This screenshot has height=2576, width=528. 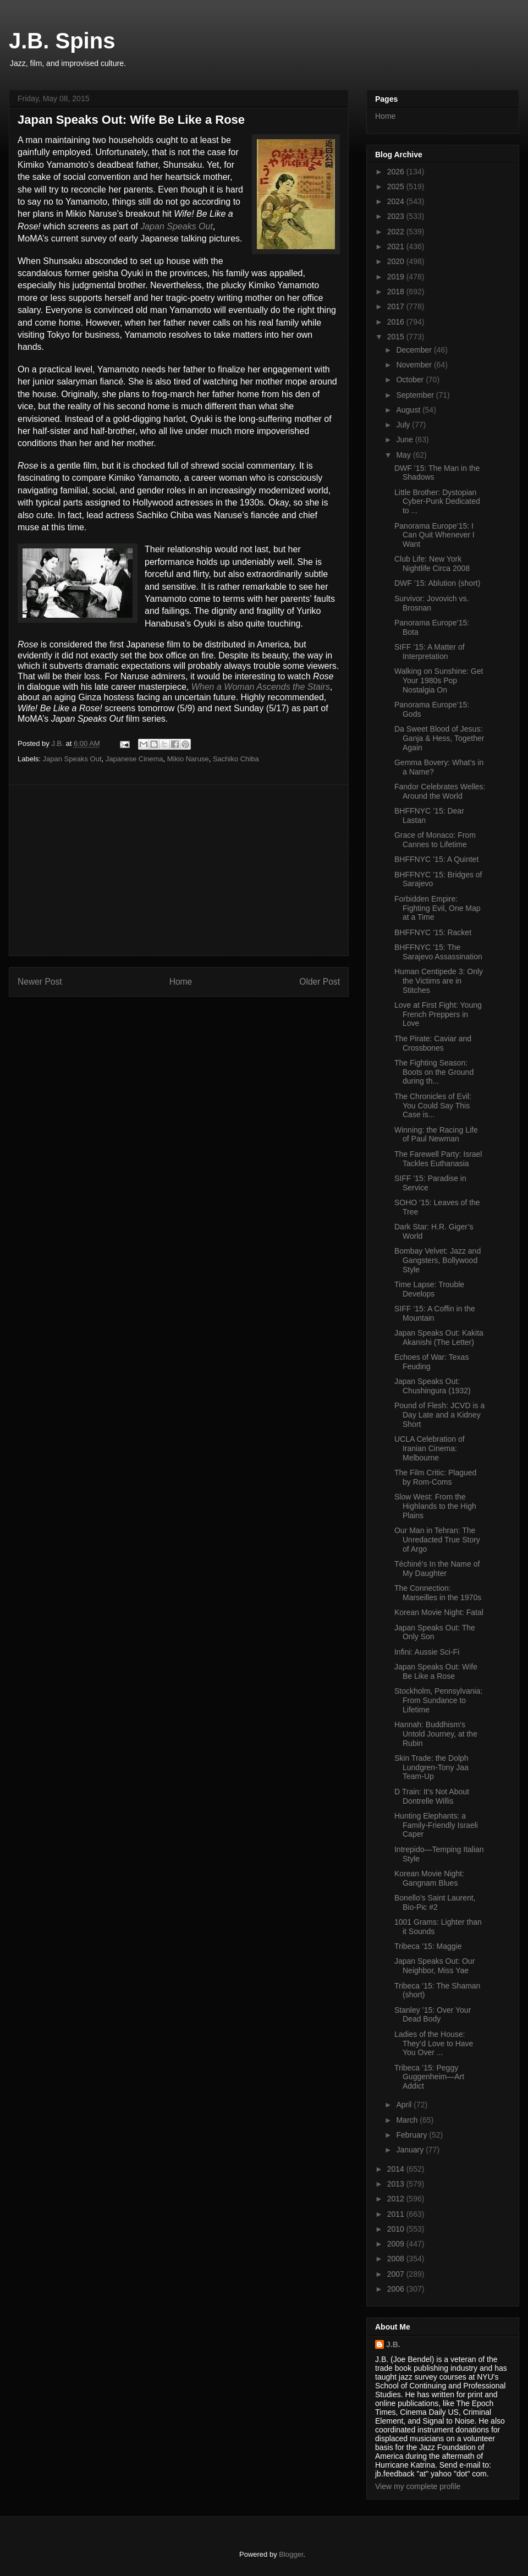 What do you see at coordinates (436, 1134) in the screenshot?
I see `Winning: the Racing Life of Paul Newman` at bounding box center [436, 1134].